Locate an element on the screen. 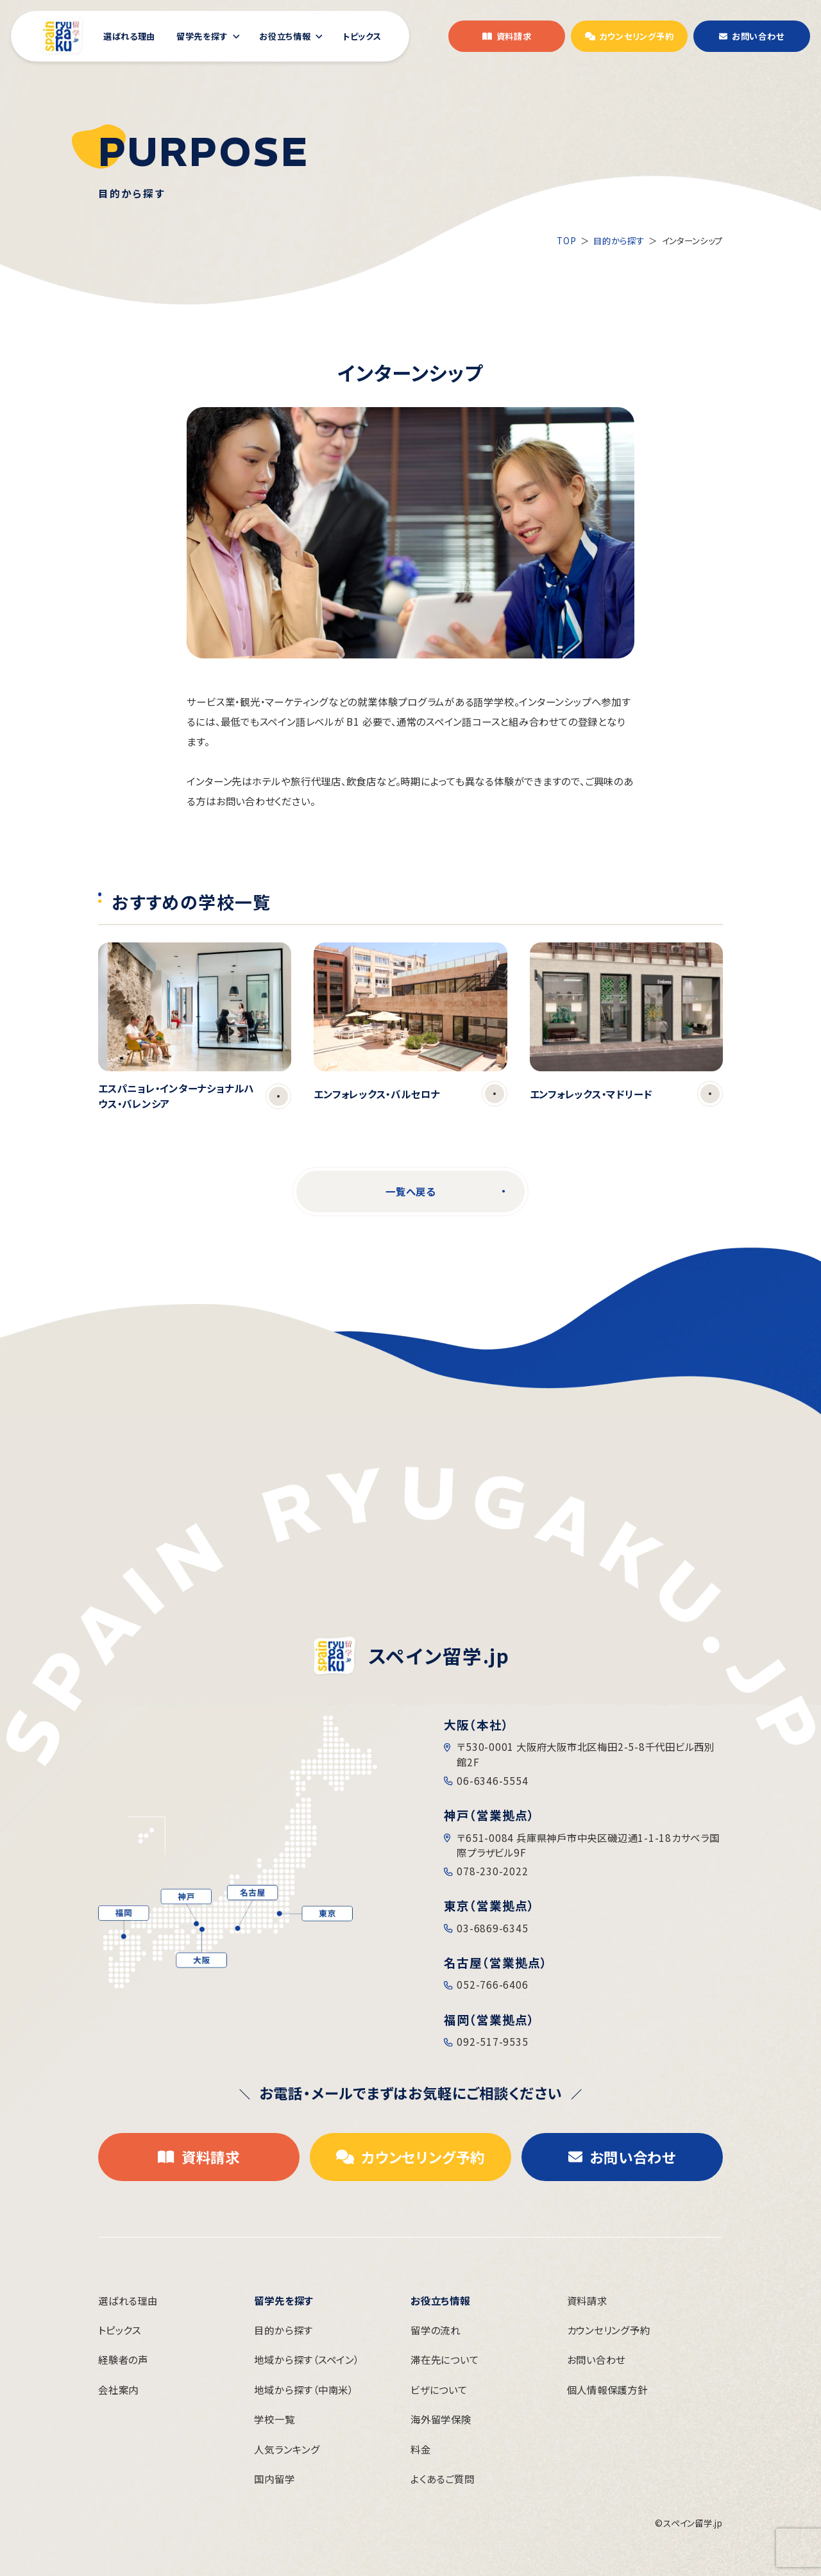  海外留学保険 is located at coordinates (440, 2419).